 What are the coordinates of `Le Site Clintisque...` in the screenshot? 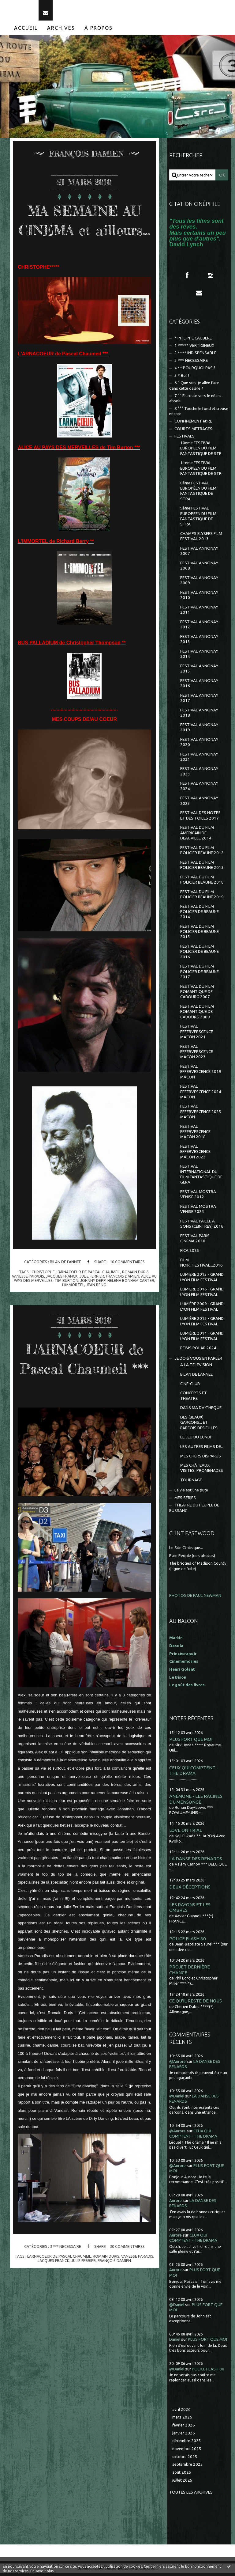 It's located at (186, 1550).